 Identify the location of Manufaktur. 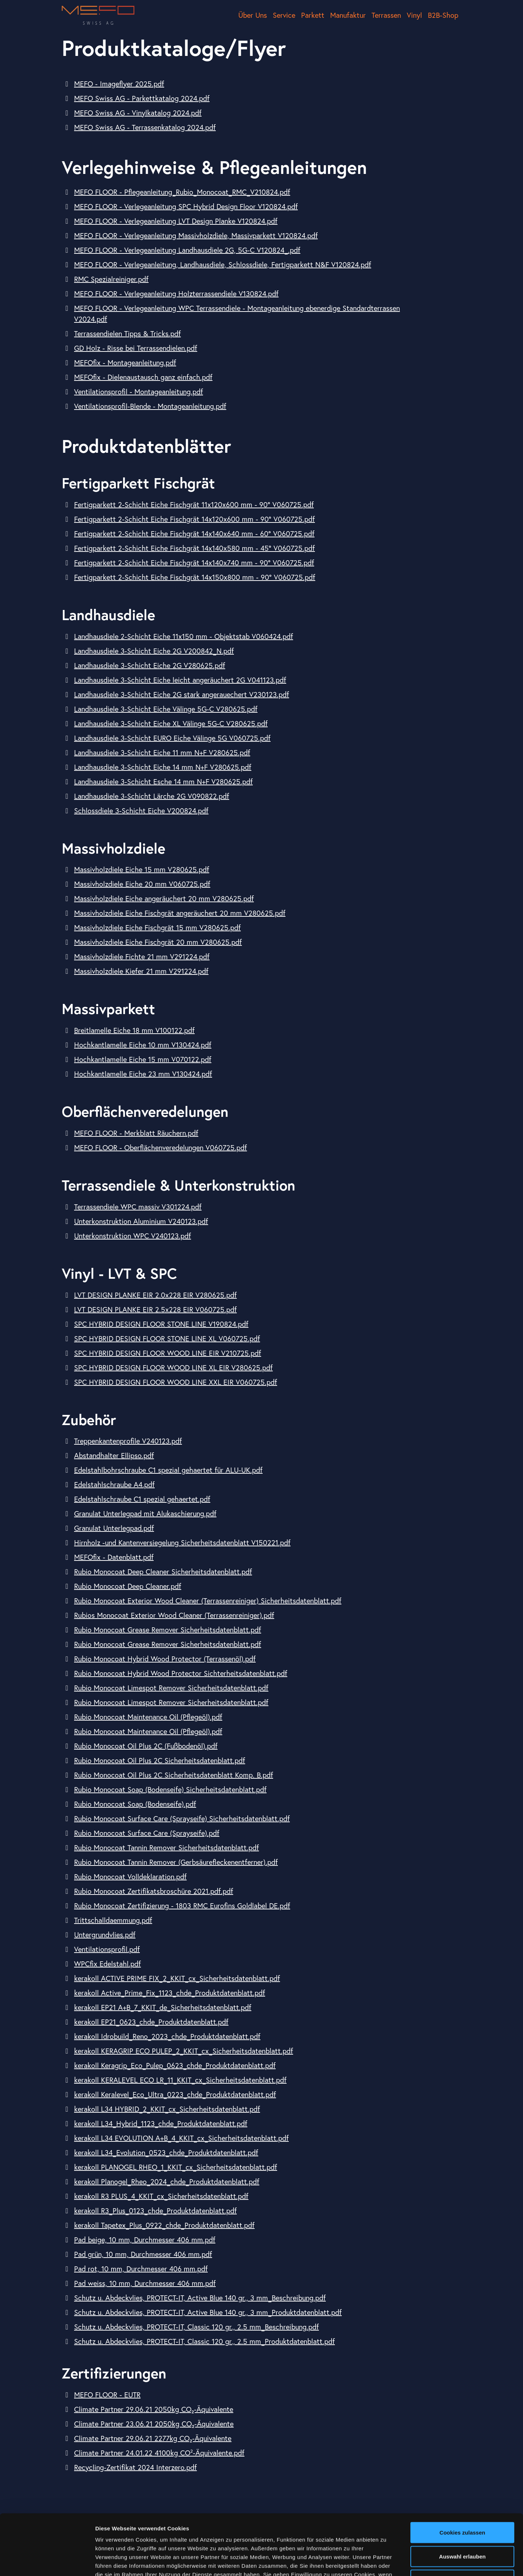
(348, 15).